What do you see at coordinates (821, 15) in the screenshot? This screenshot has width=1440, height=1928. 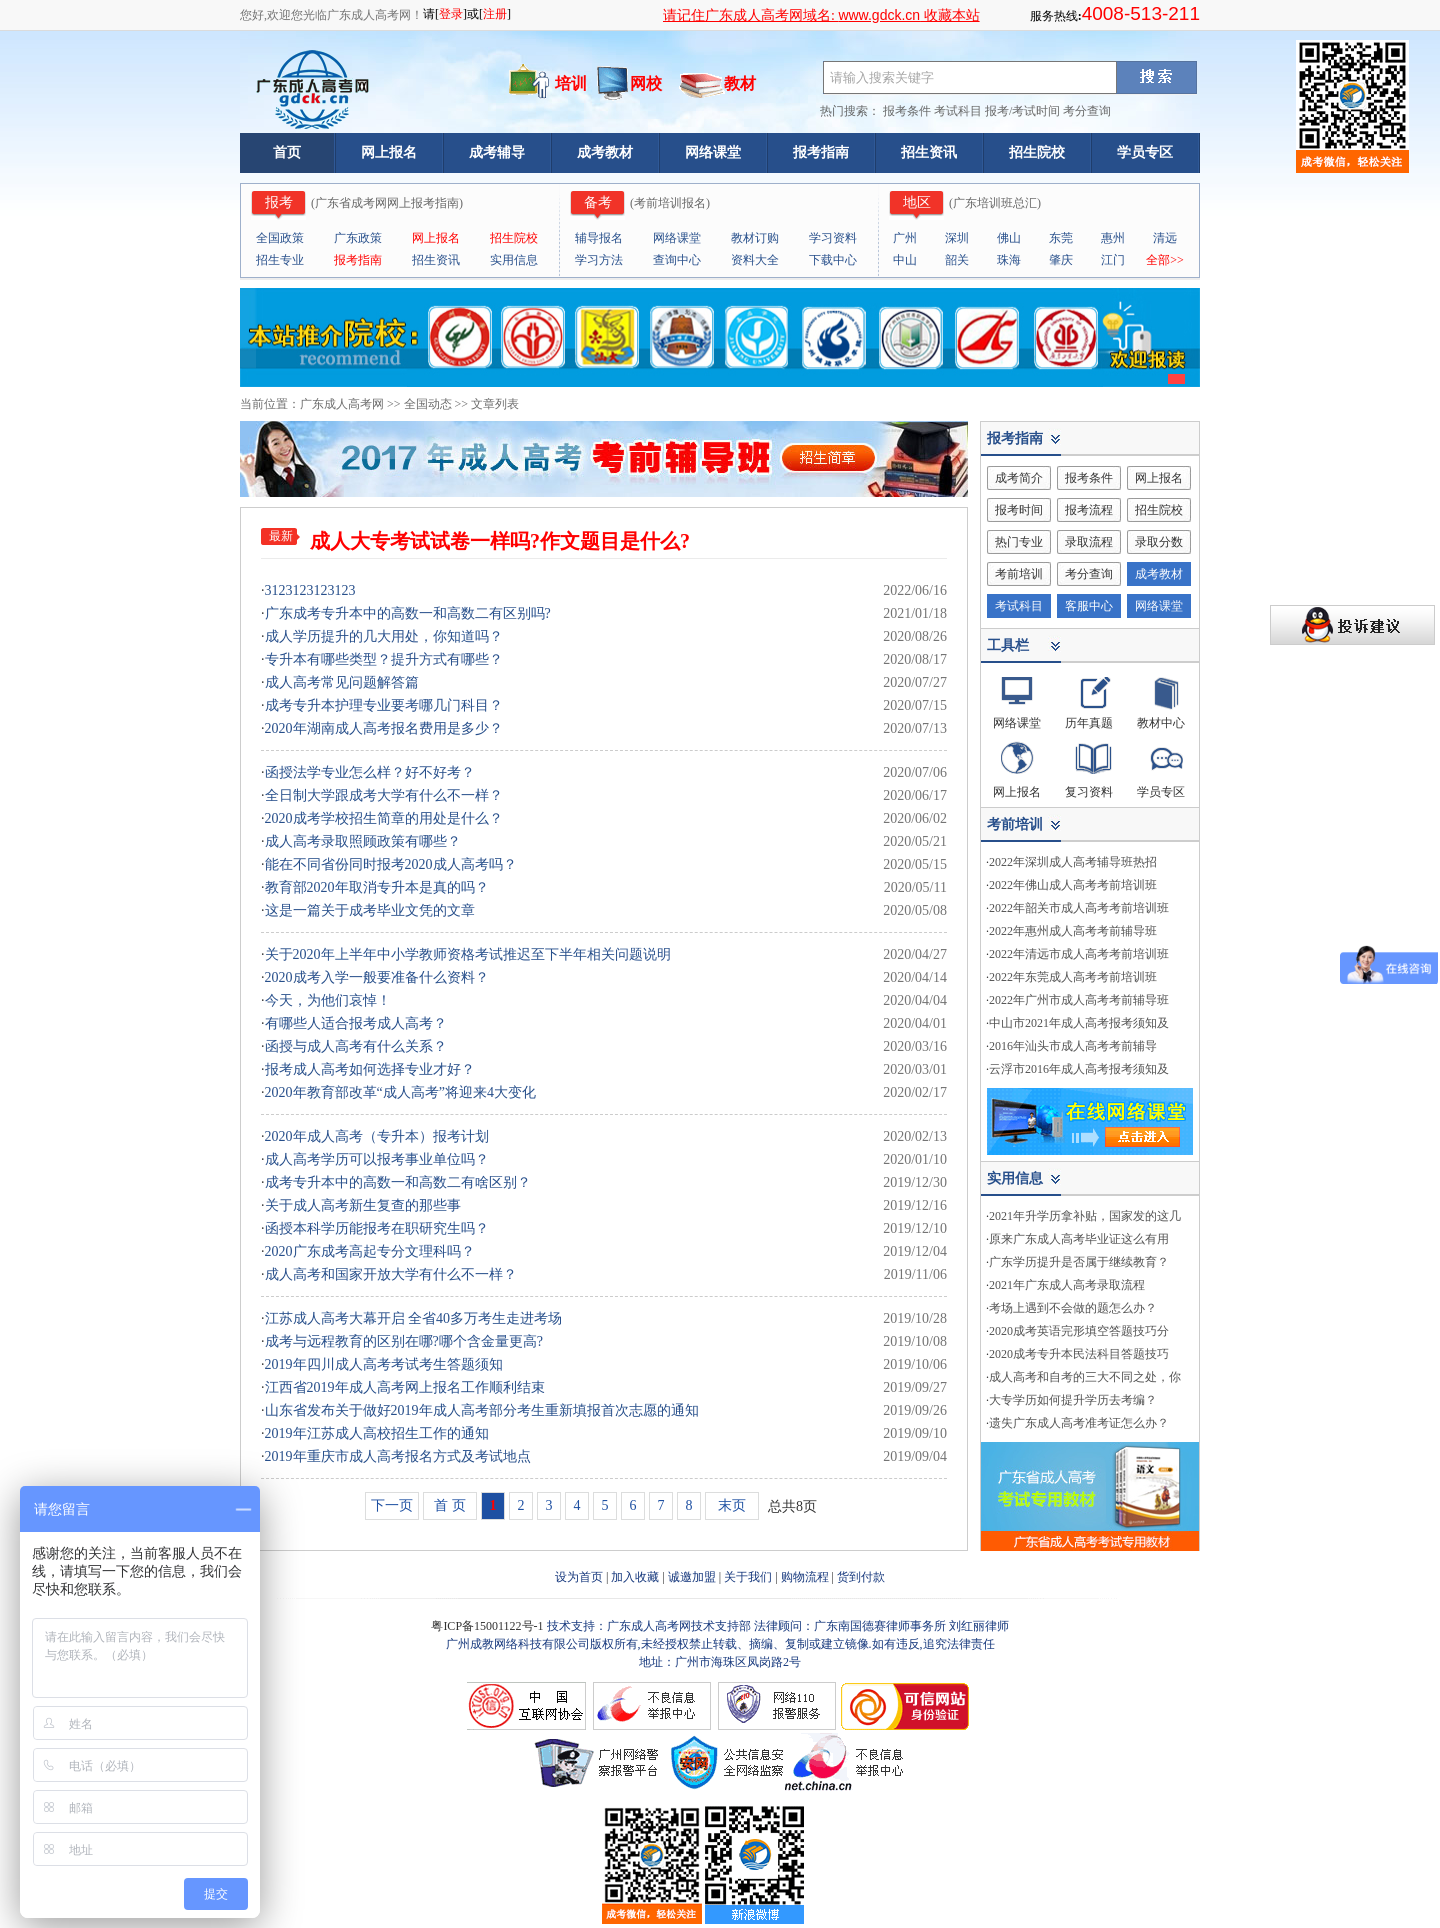 I see `请记住广东成人高考网域名: 收藏本站` at bounding box center [821, 15].